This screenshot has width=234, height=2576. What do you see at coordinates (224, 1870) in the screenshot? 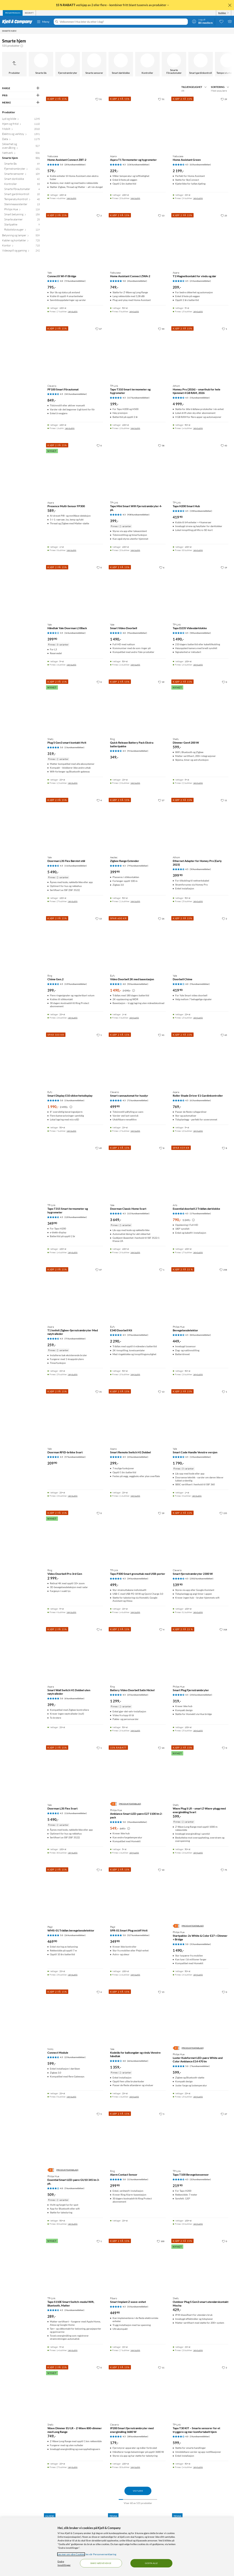
I see `[75 liker]` at bounding box center [224, 1870].